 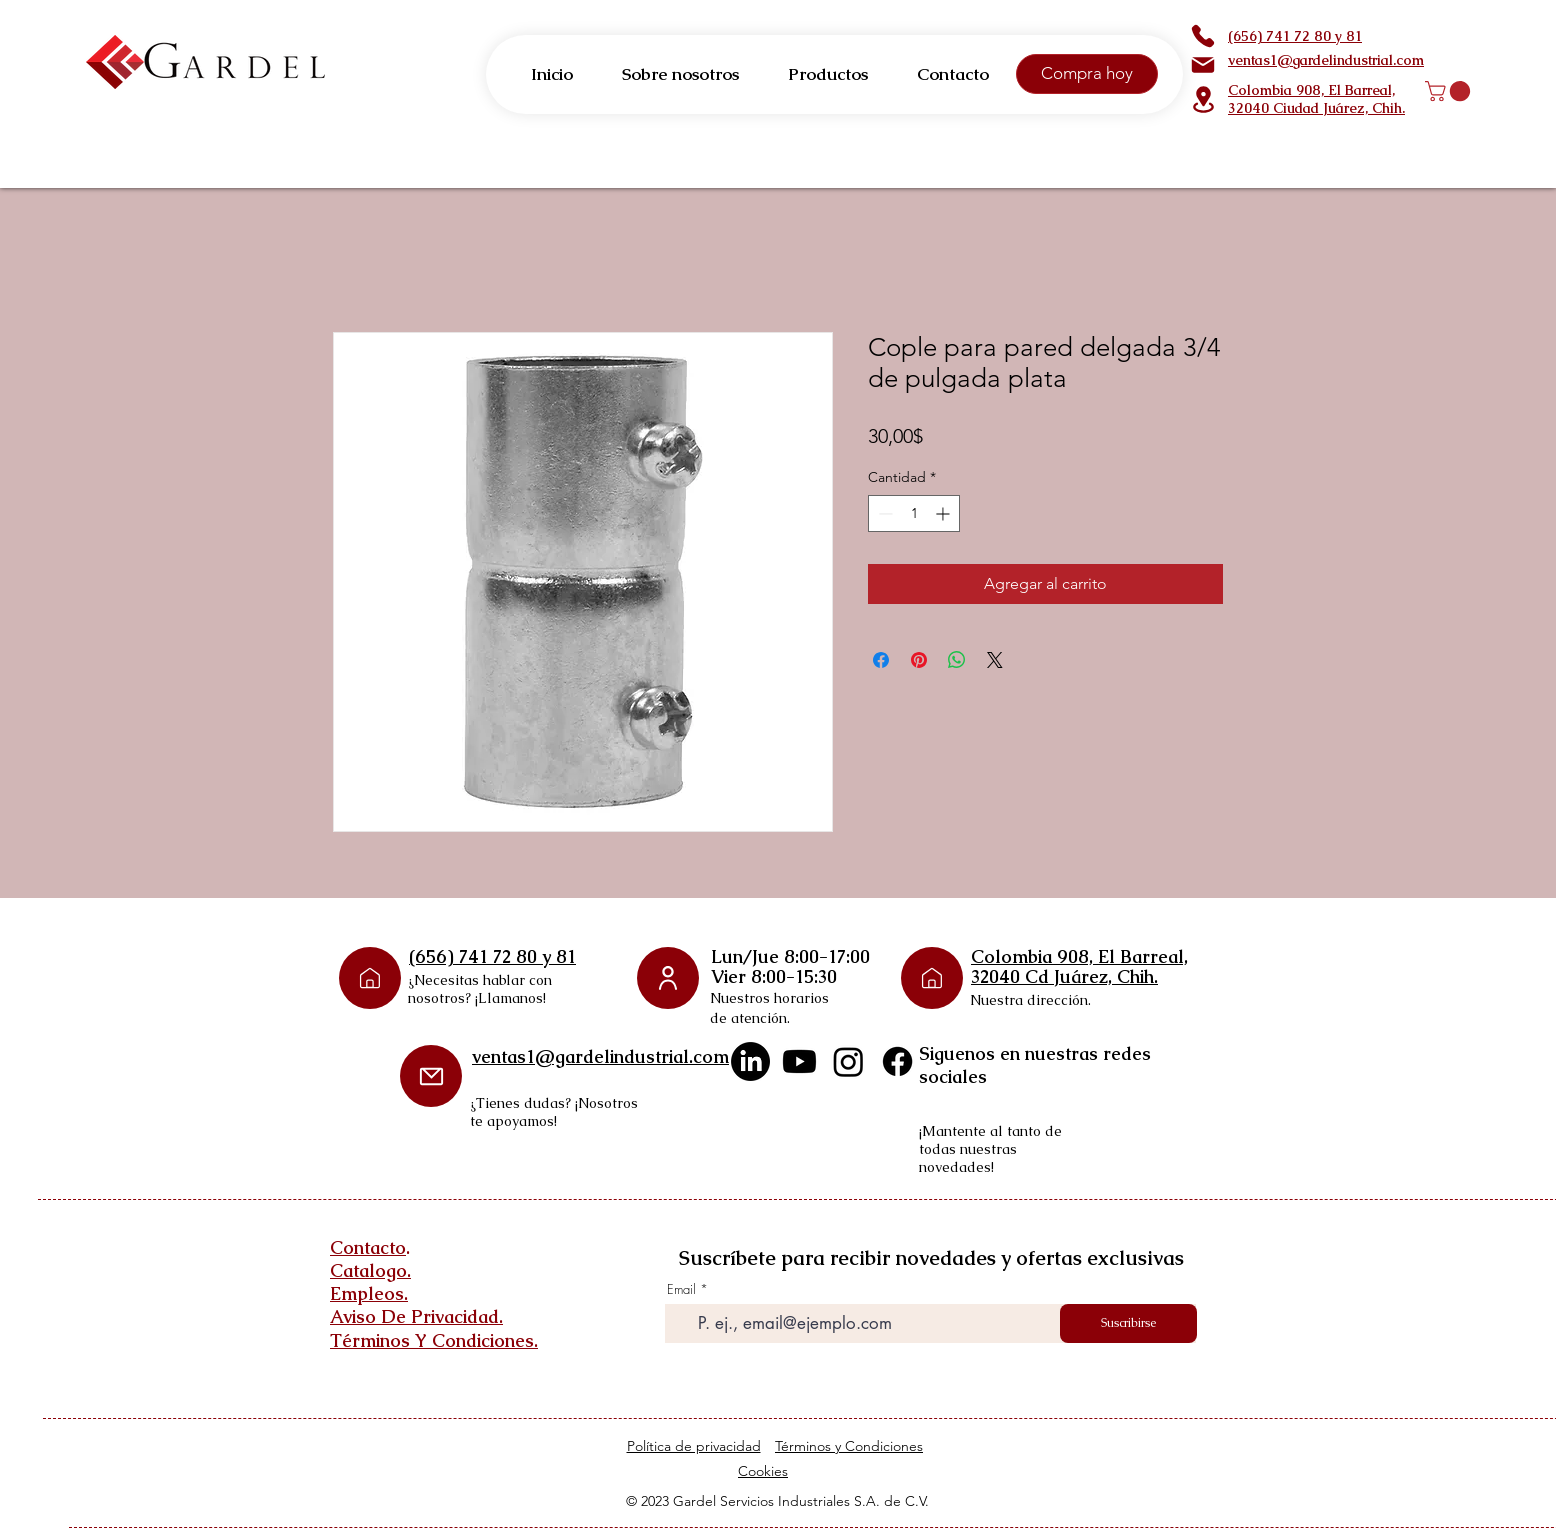 I want to click on [Increment], so click(x=944, y=513).